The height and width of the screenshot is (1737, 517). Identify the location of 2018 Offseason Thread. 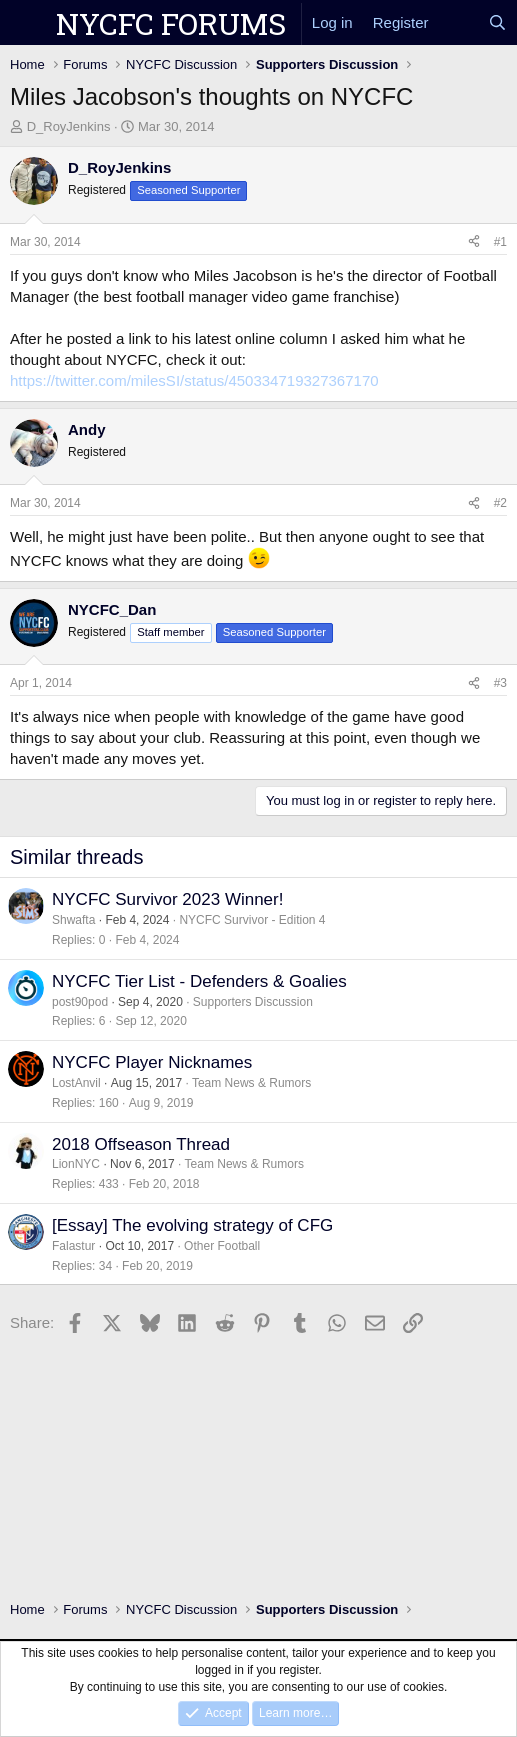
(141, 1144).